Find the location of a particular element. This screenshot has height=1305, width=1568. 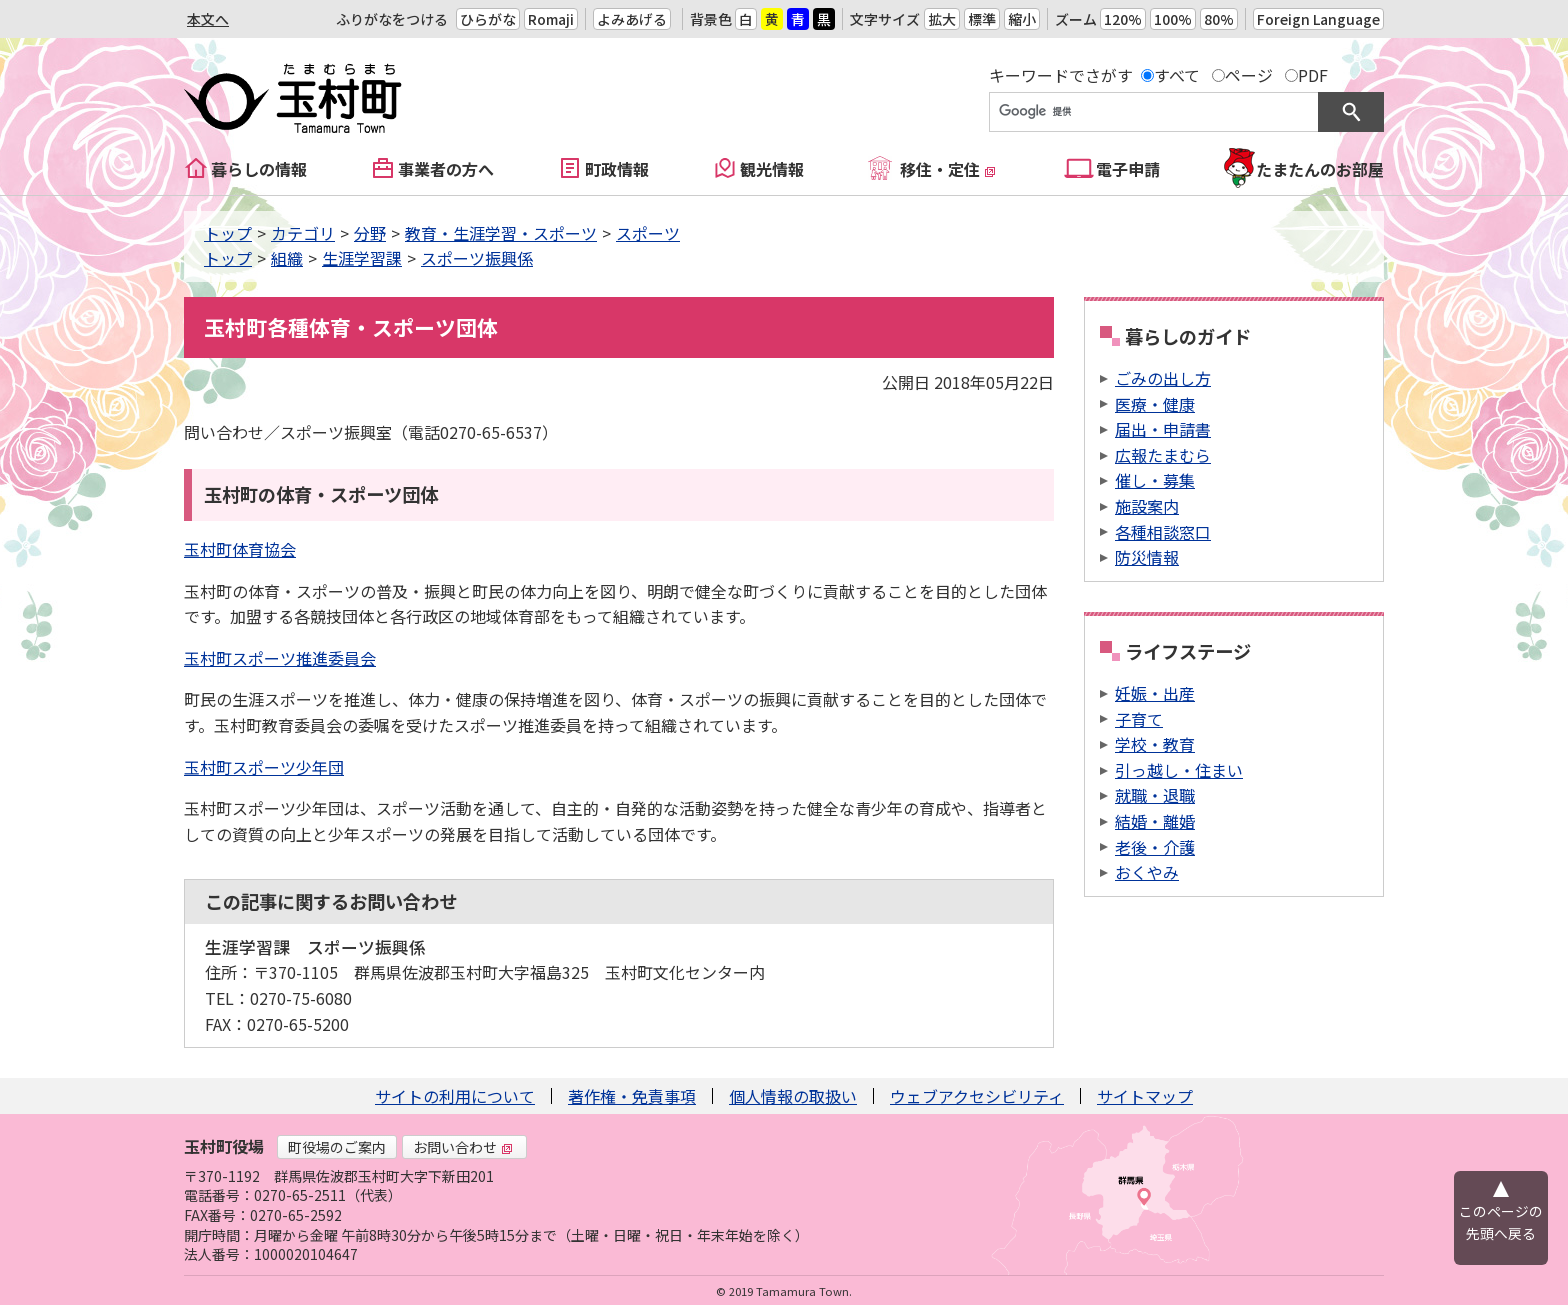

町政情報 is located at coordinates (617, 169).